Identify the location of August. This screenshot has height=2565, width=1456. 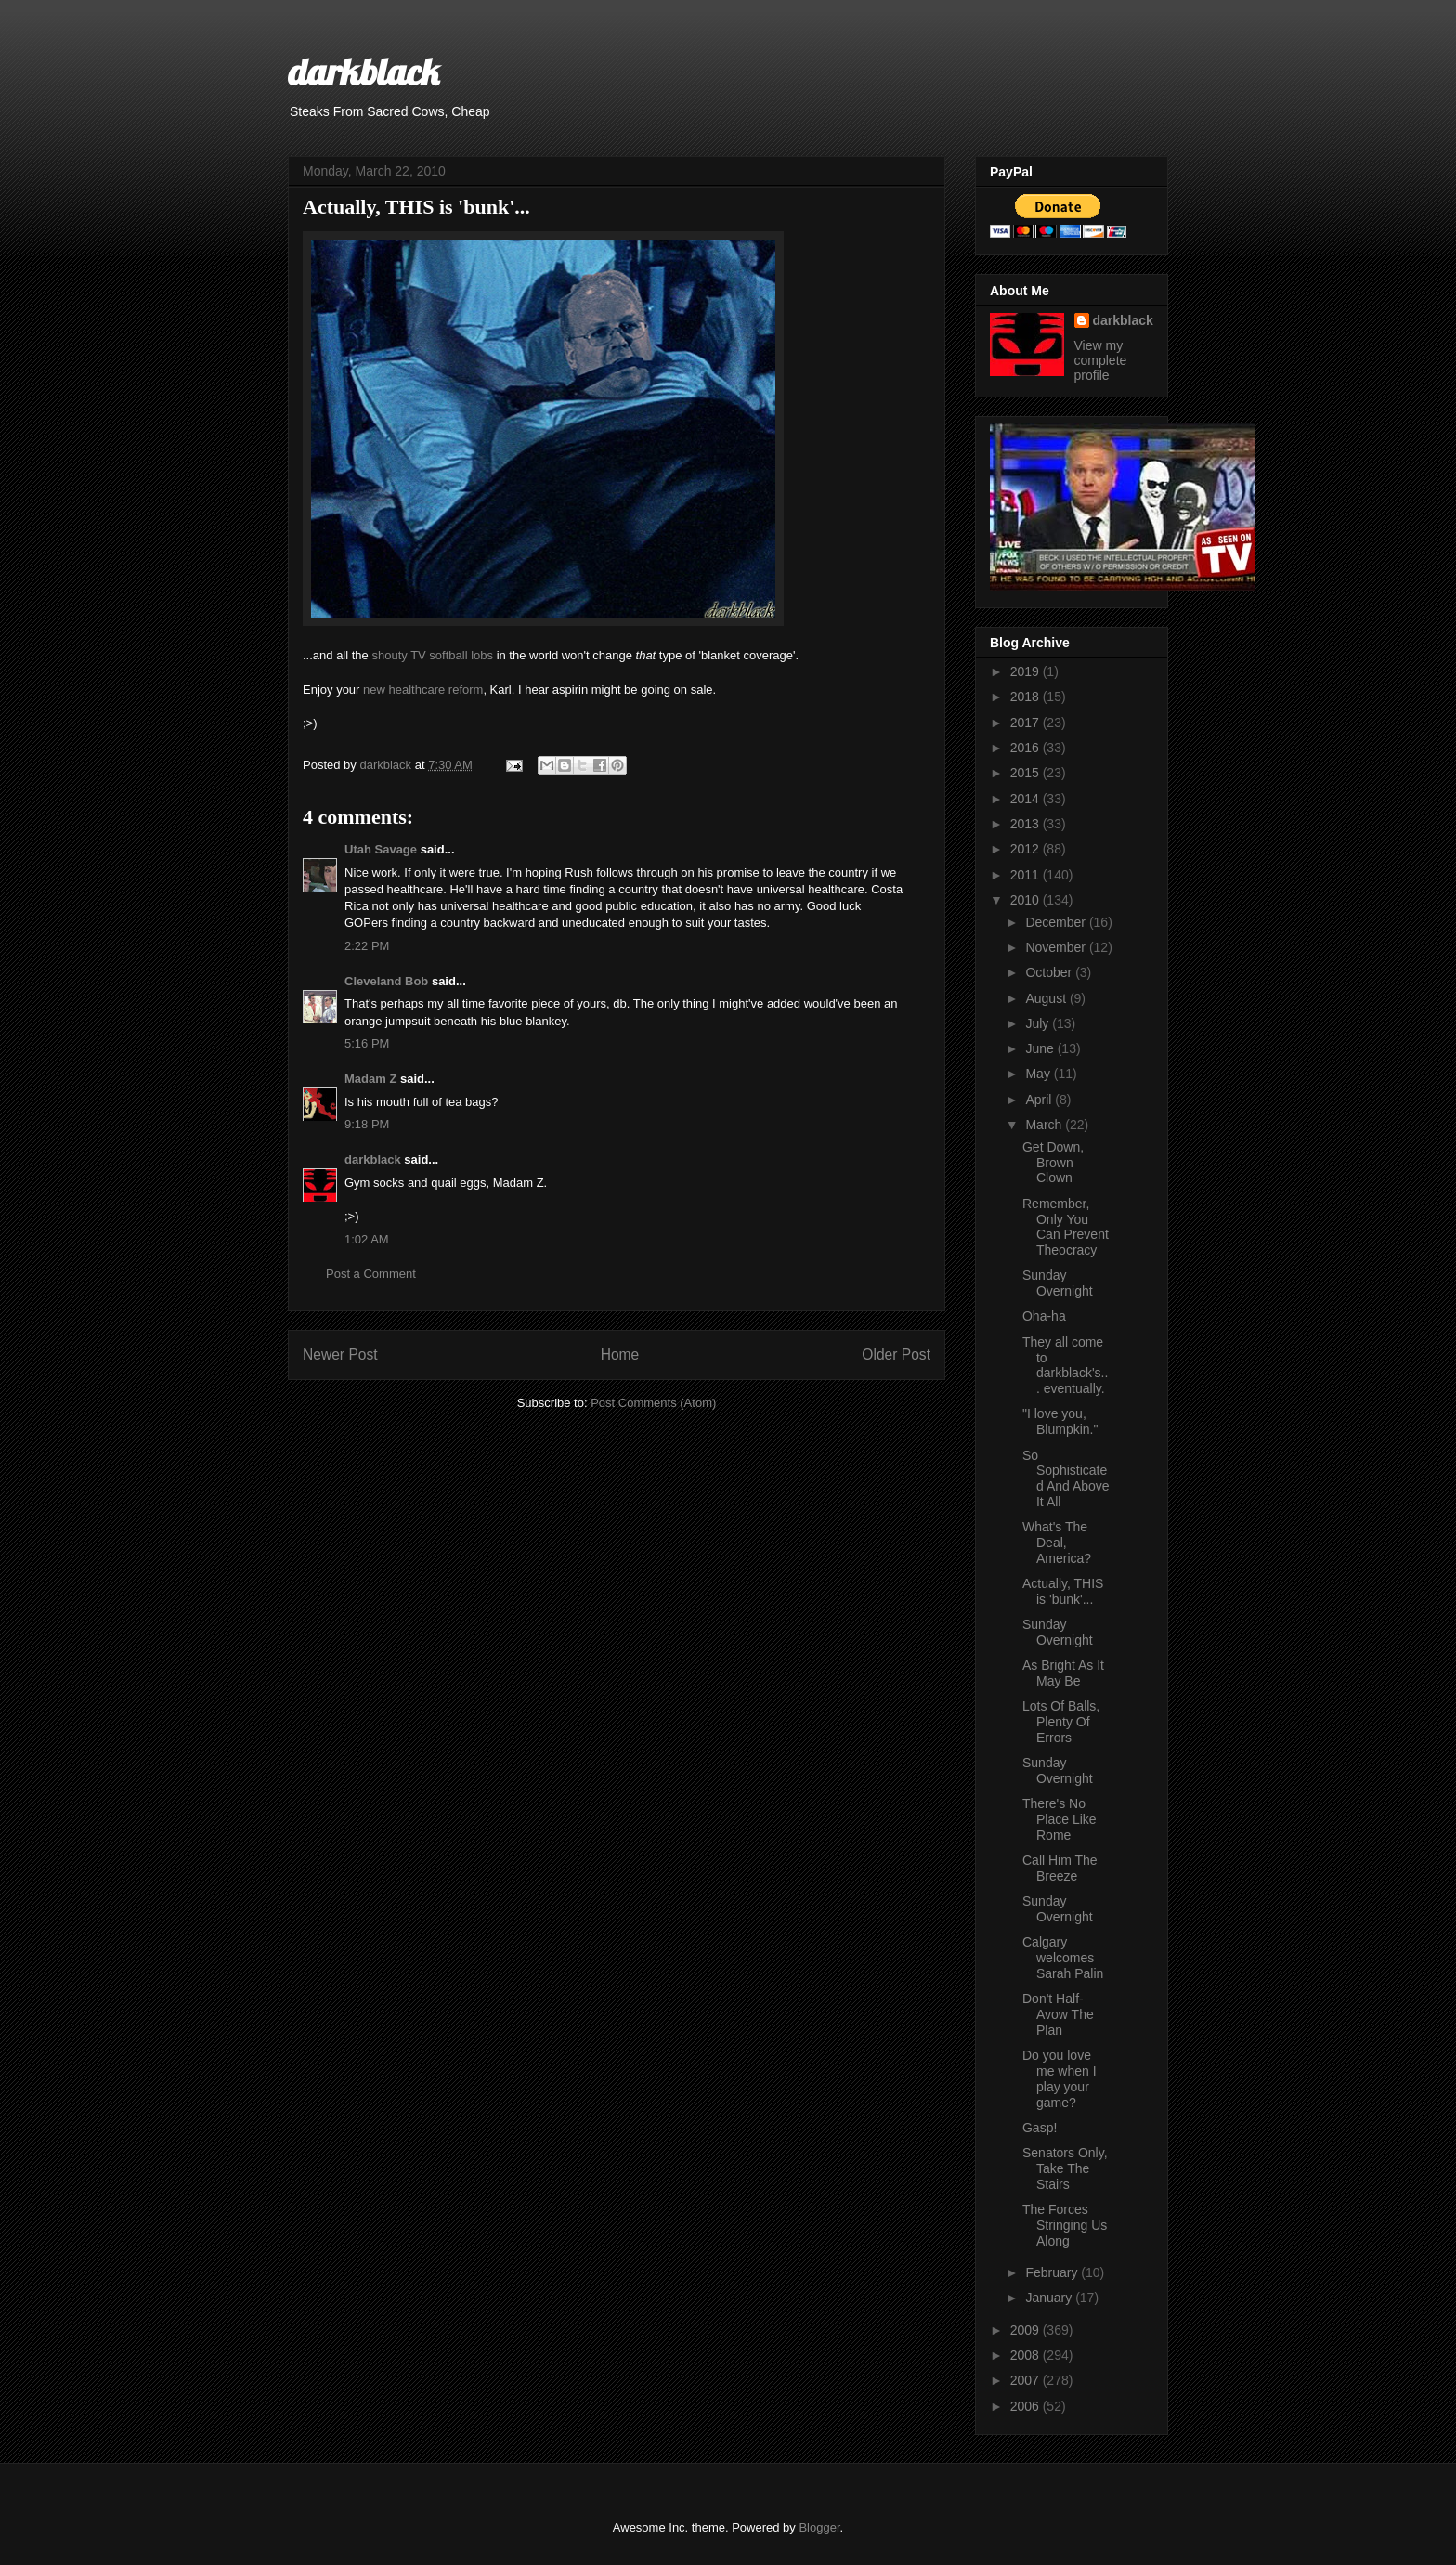
(1047, 998).